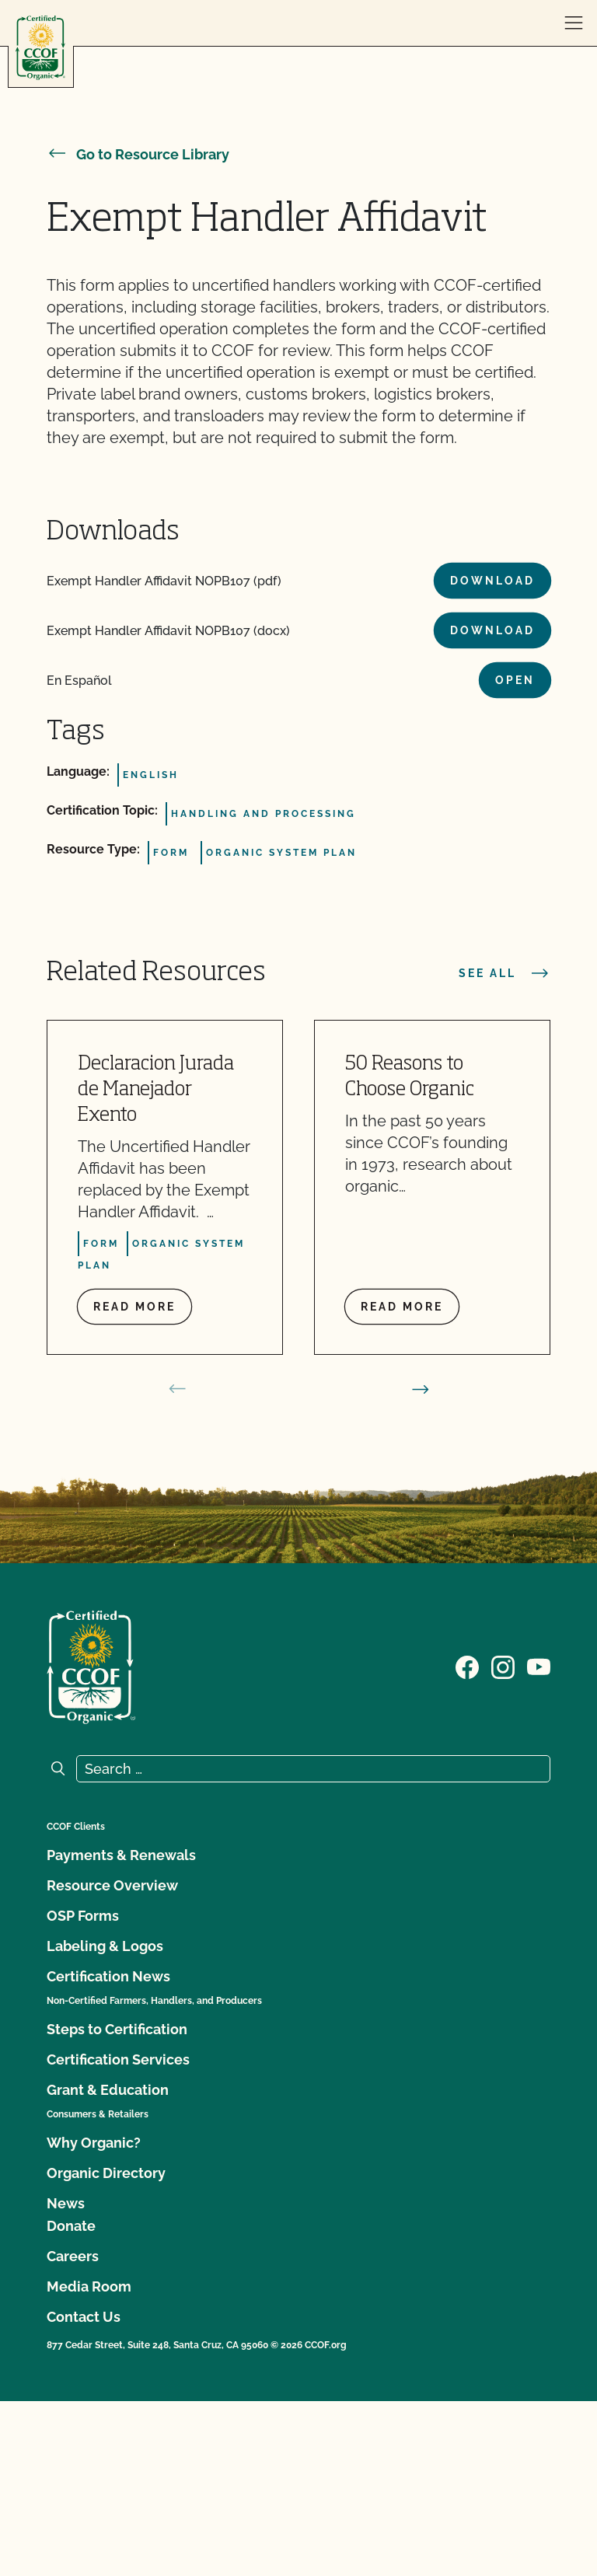  What do you see at coordinates (138, 154) in the screenshot?
I see `Go to Resource Library` at bounding box center [138, 154].